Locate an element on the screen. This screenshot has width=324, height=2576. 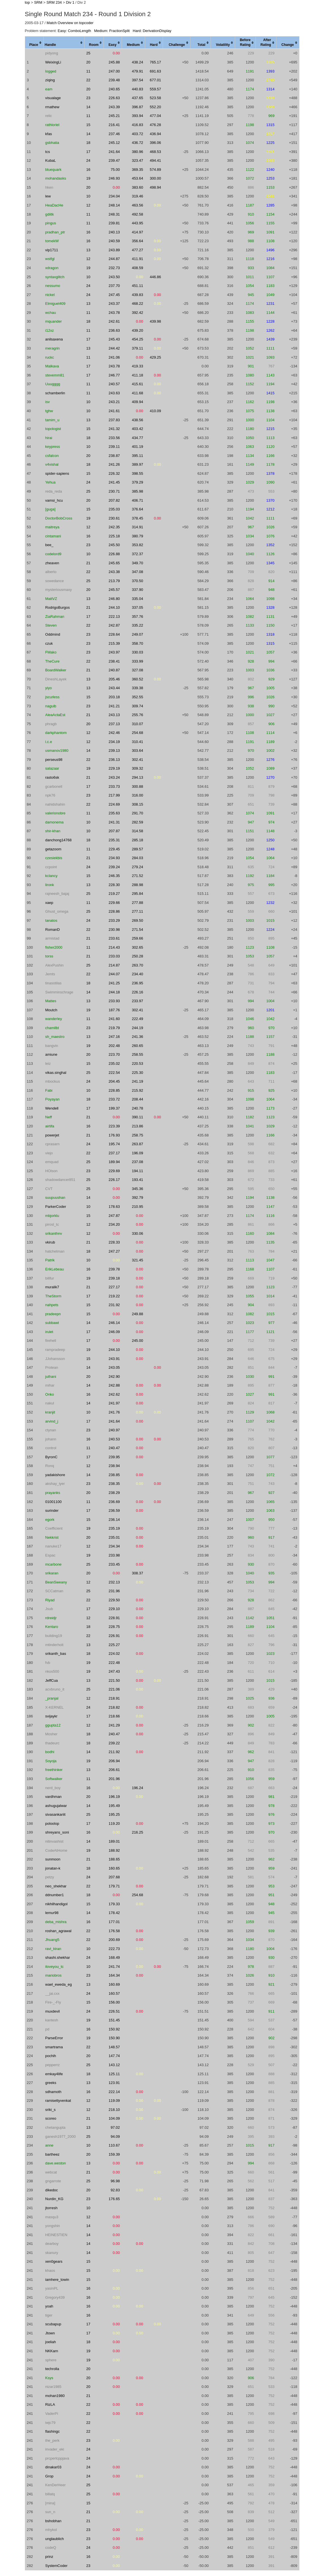
380.79 is located at coordinates (137, 536).